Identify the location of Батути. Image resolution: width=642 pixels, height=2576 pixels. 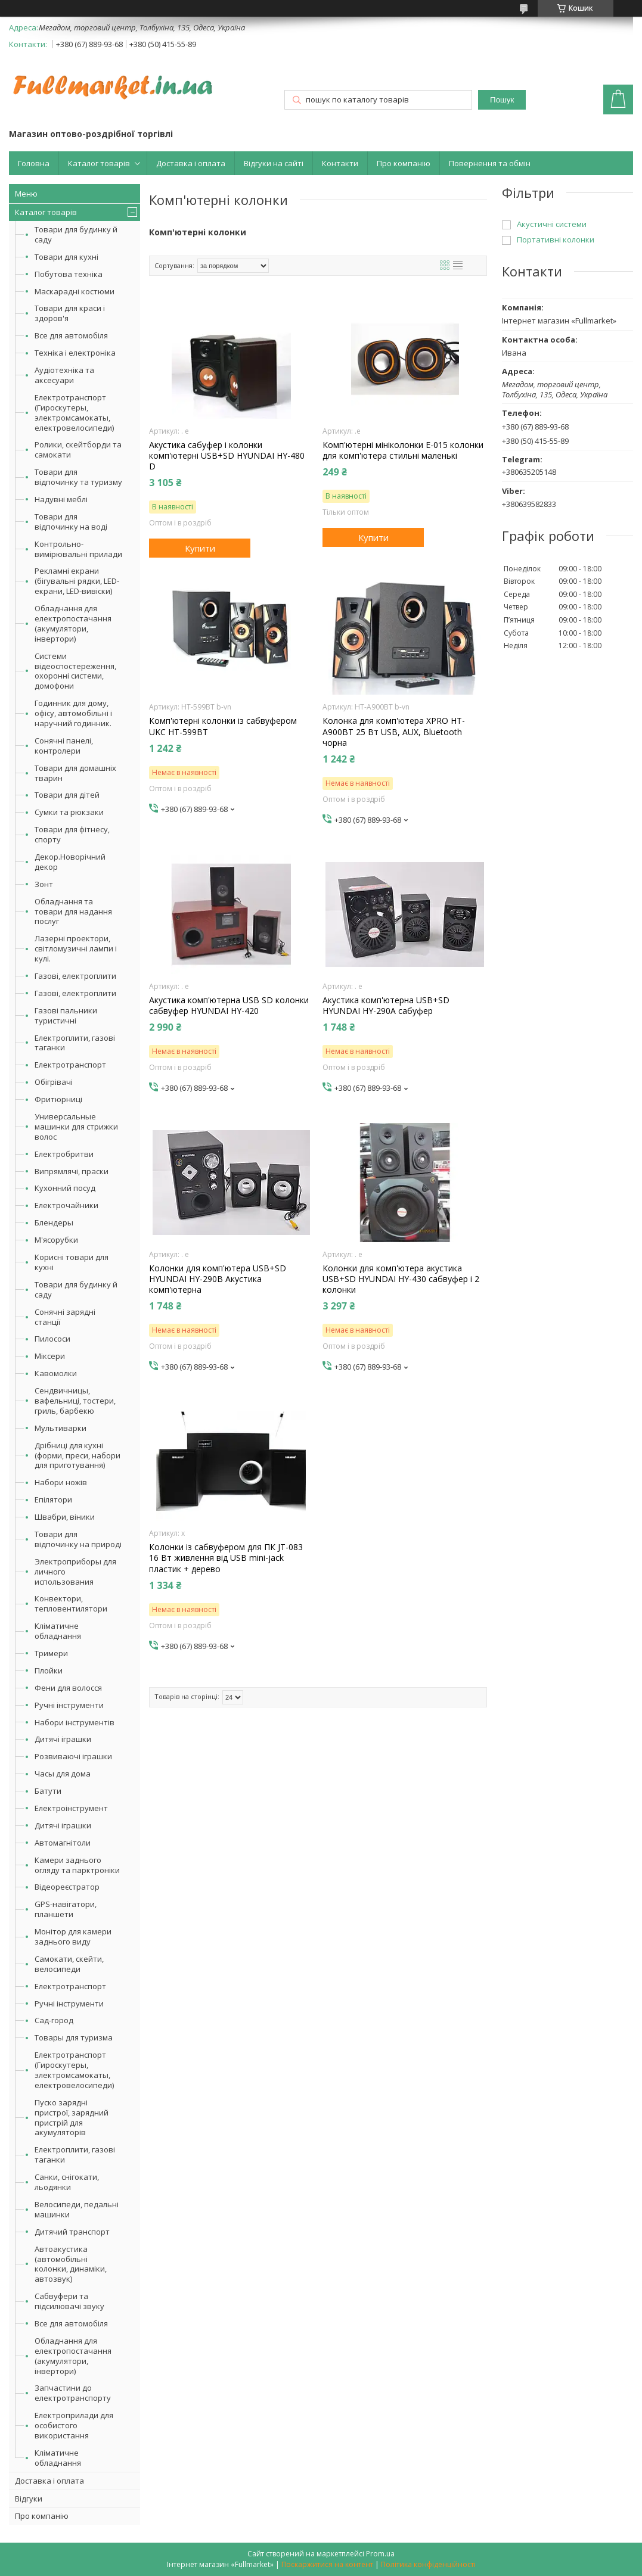
(48, 1790).